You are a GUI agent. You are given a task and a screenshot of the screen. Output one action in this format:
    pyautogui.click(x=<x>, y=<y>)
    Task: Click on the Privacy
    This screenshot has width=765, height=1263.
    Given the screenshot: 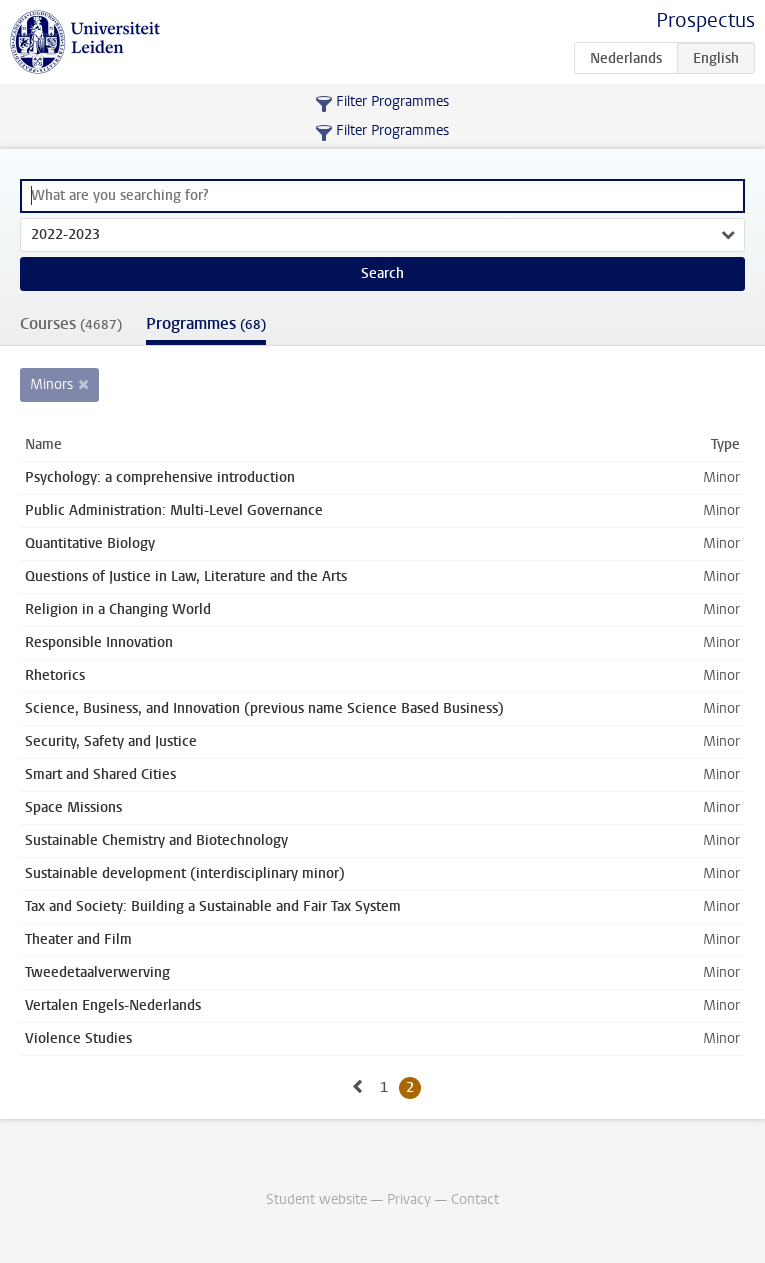 What is the action you would take?
    pyautogui.click(x=409, y=1199)
    